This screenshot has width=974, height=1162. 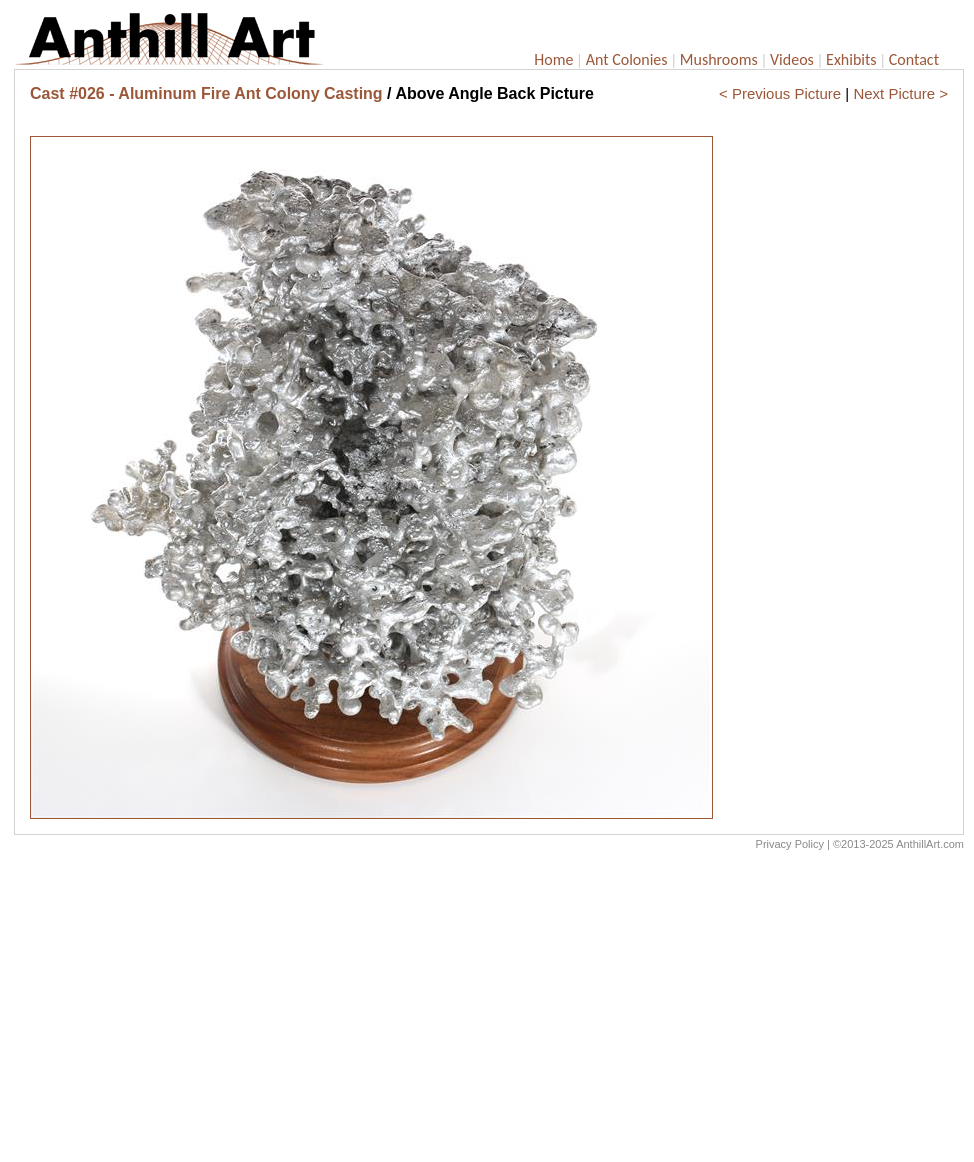 I want to click on Privacy Policy, so click(x=790, y=844).